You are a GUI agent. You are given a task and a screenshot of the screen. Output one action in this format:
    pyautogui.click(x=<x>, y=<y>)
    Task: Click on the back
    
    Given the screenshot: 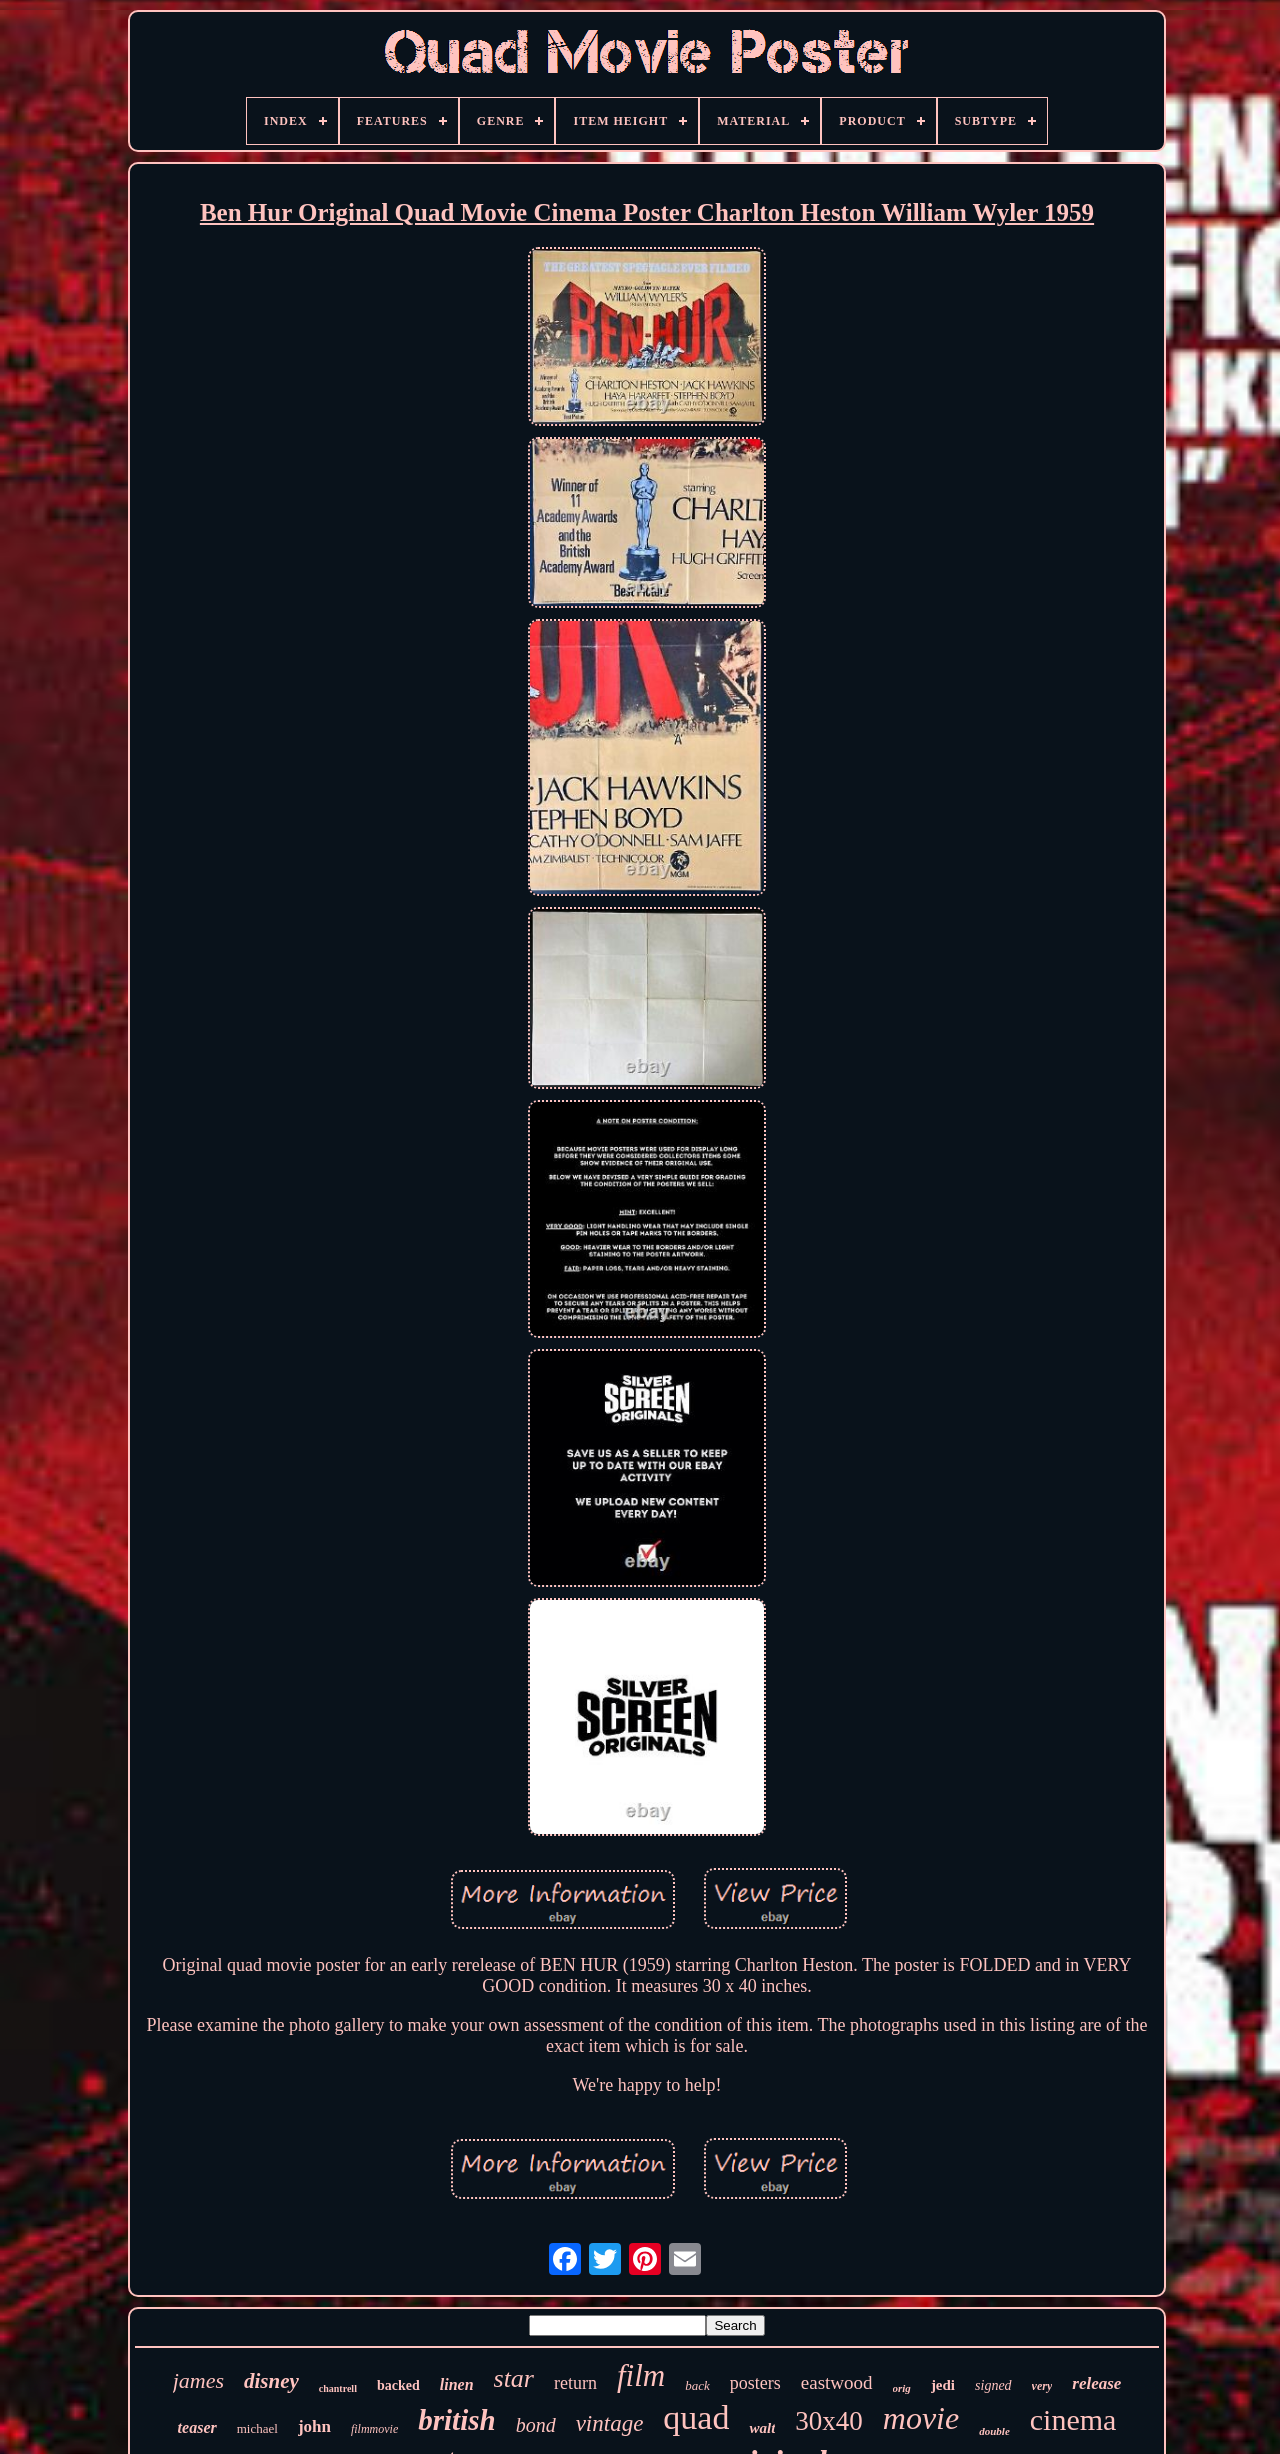 What is the action you would take?
    pyautogui.click(x=697, y=2385)
    